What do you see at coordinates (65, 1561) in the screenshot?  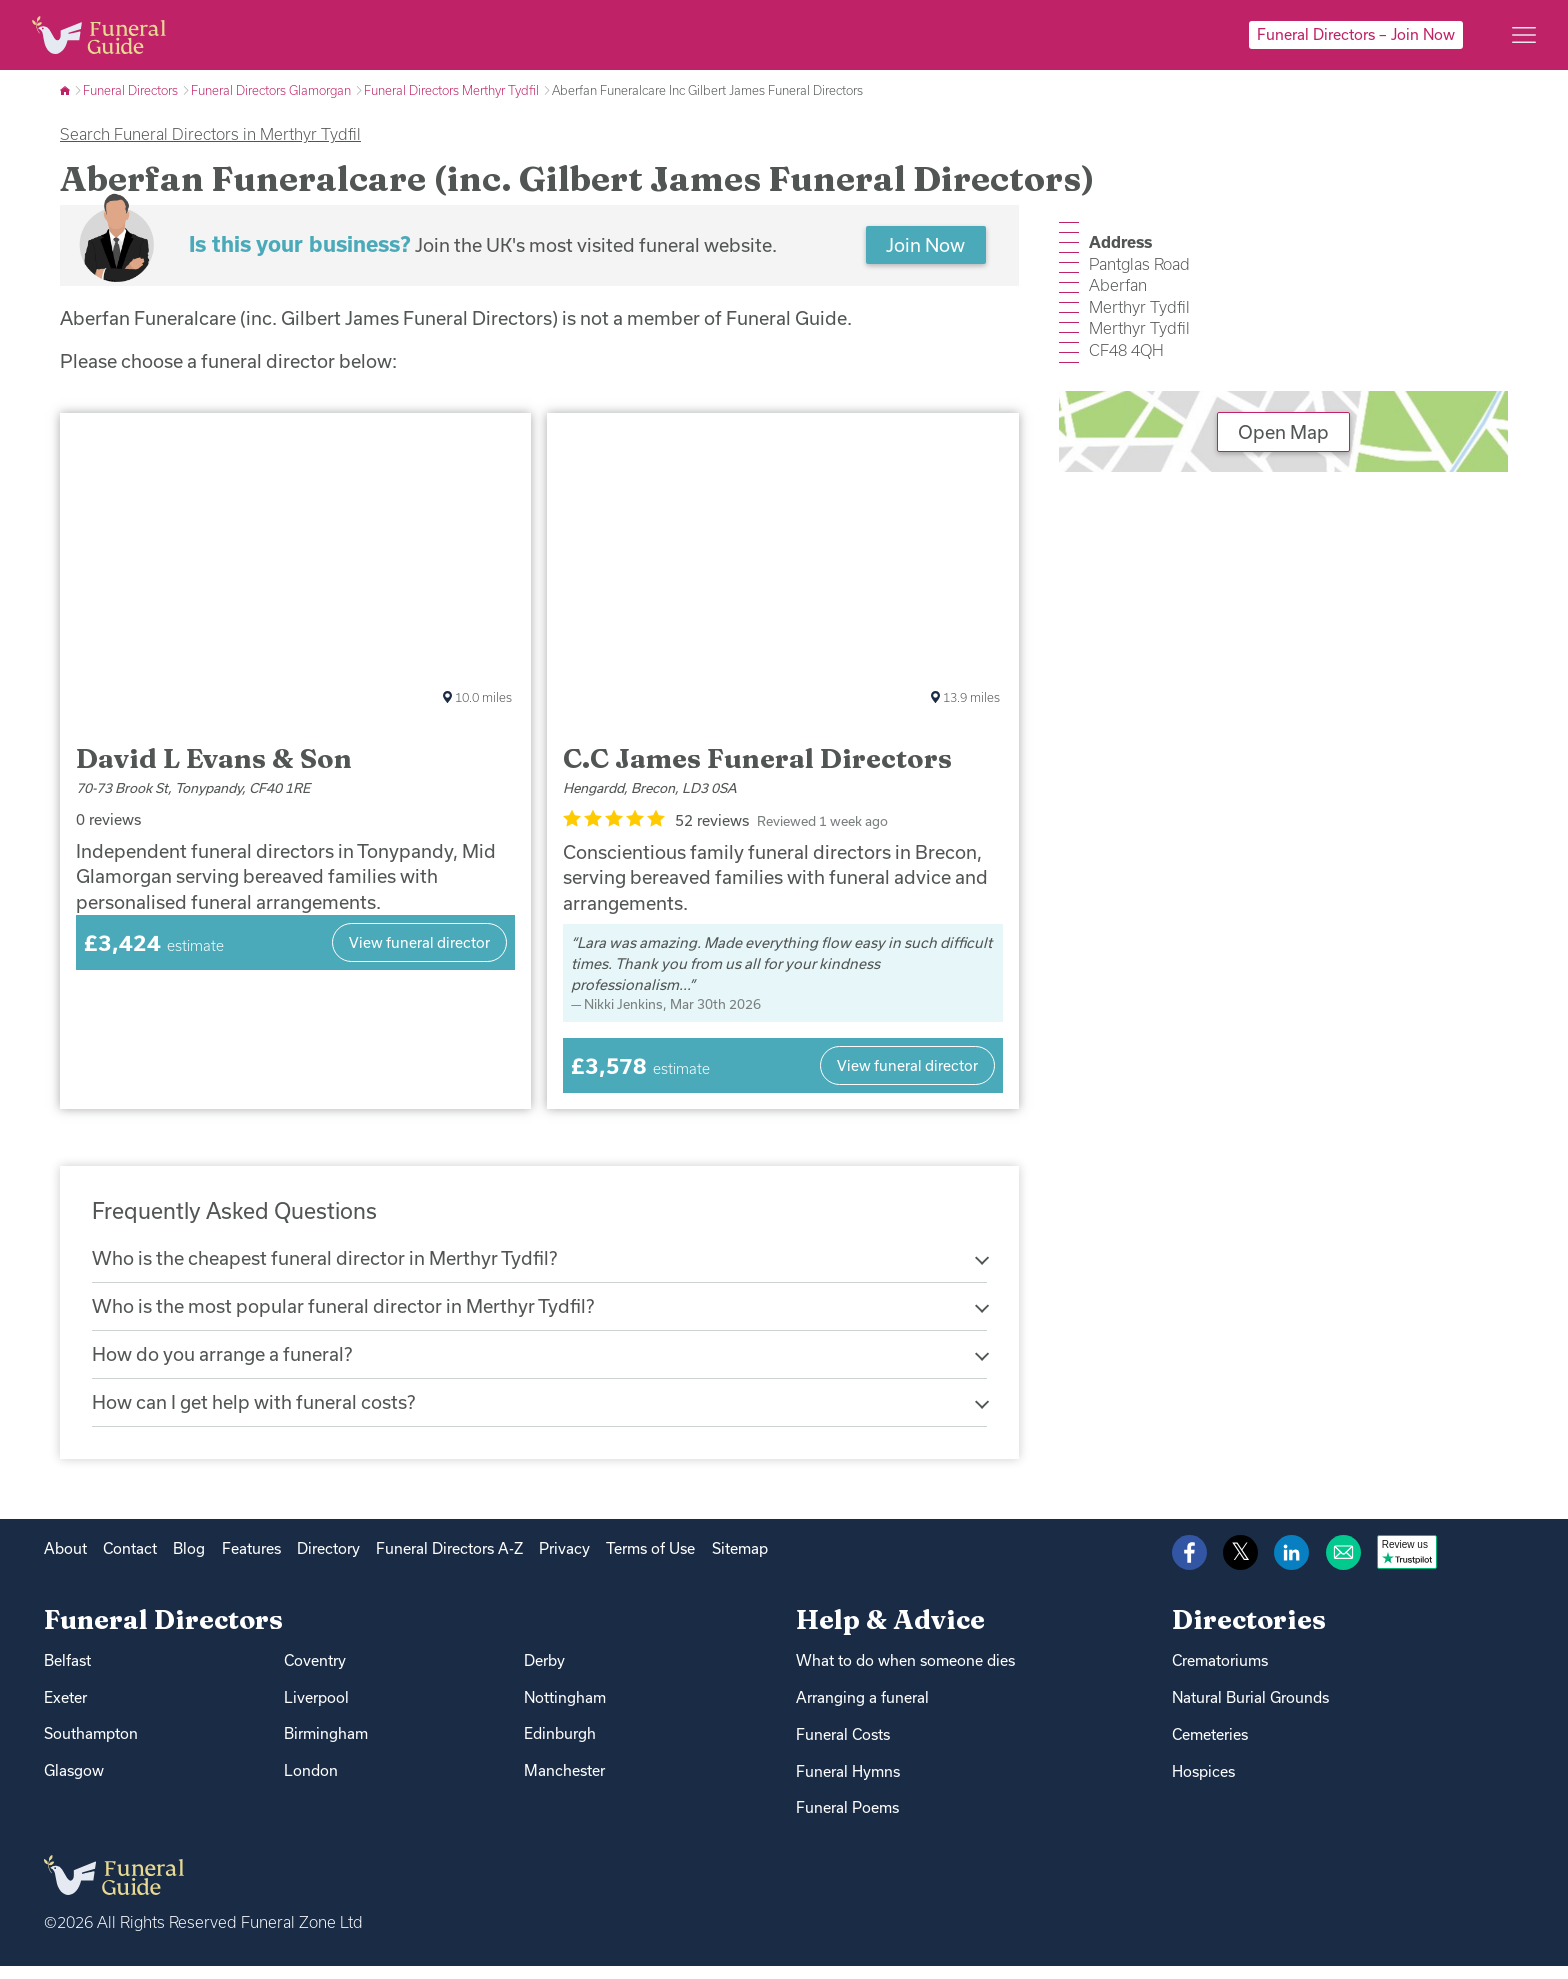 I see `About` at bounding box center [65, 1561].